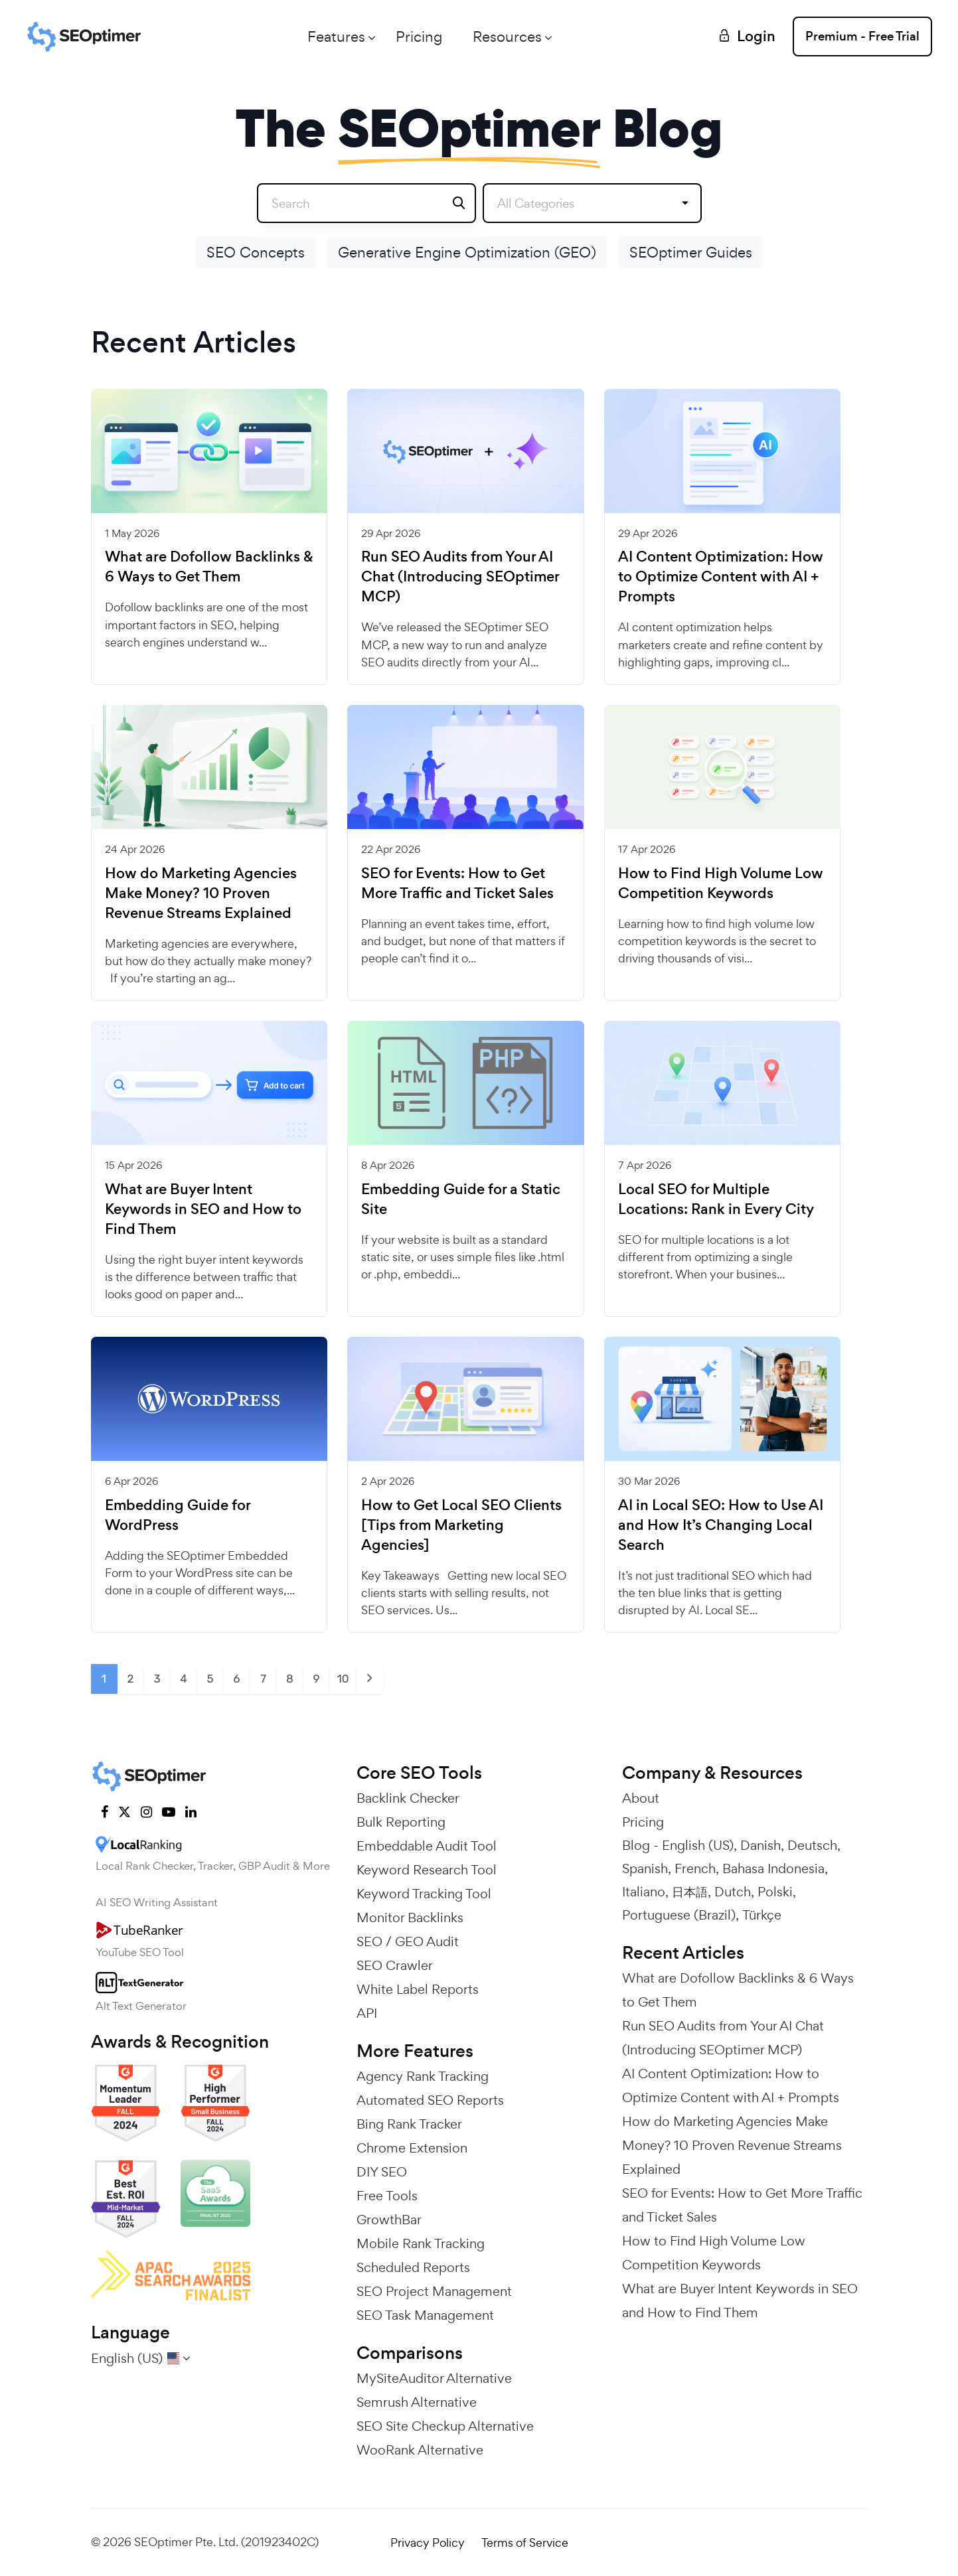 The height and width of the screenshot is (2576, 958). I want to click on 日本語, so click(690, 1891).